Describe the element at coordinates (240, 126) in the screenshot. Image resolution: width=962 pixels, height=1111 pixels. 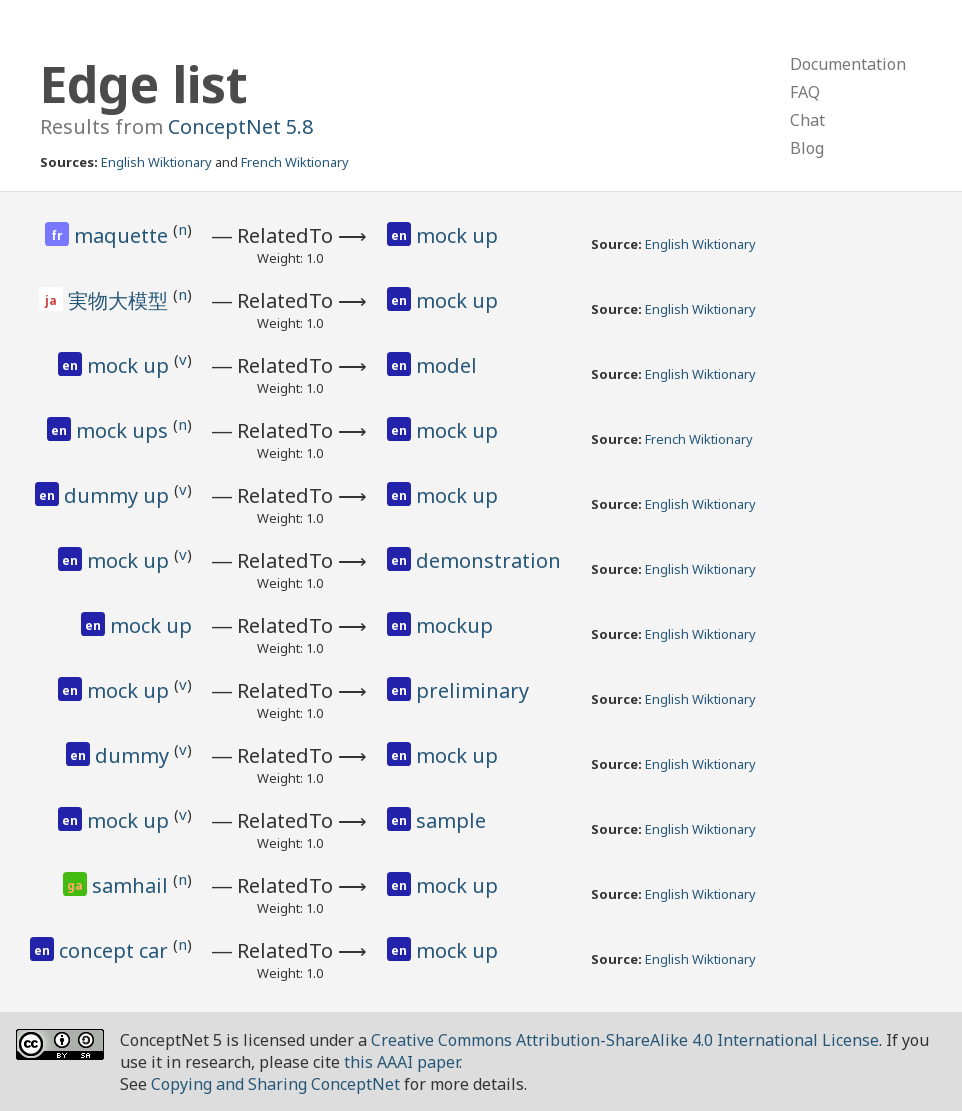
I see `ConceptNet 5.8` at that location.